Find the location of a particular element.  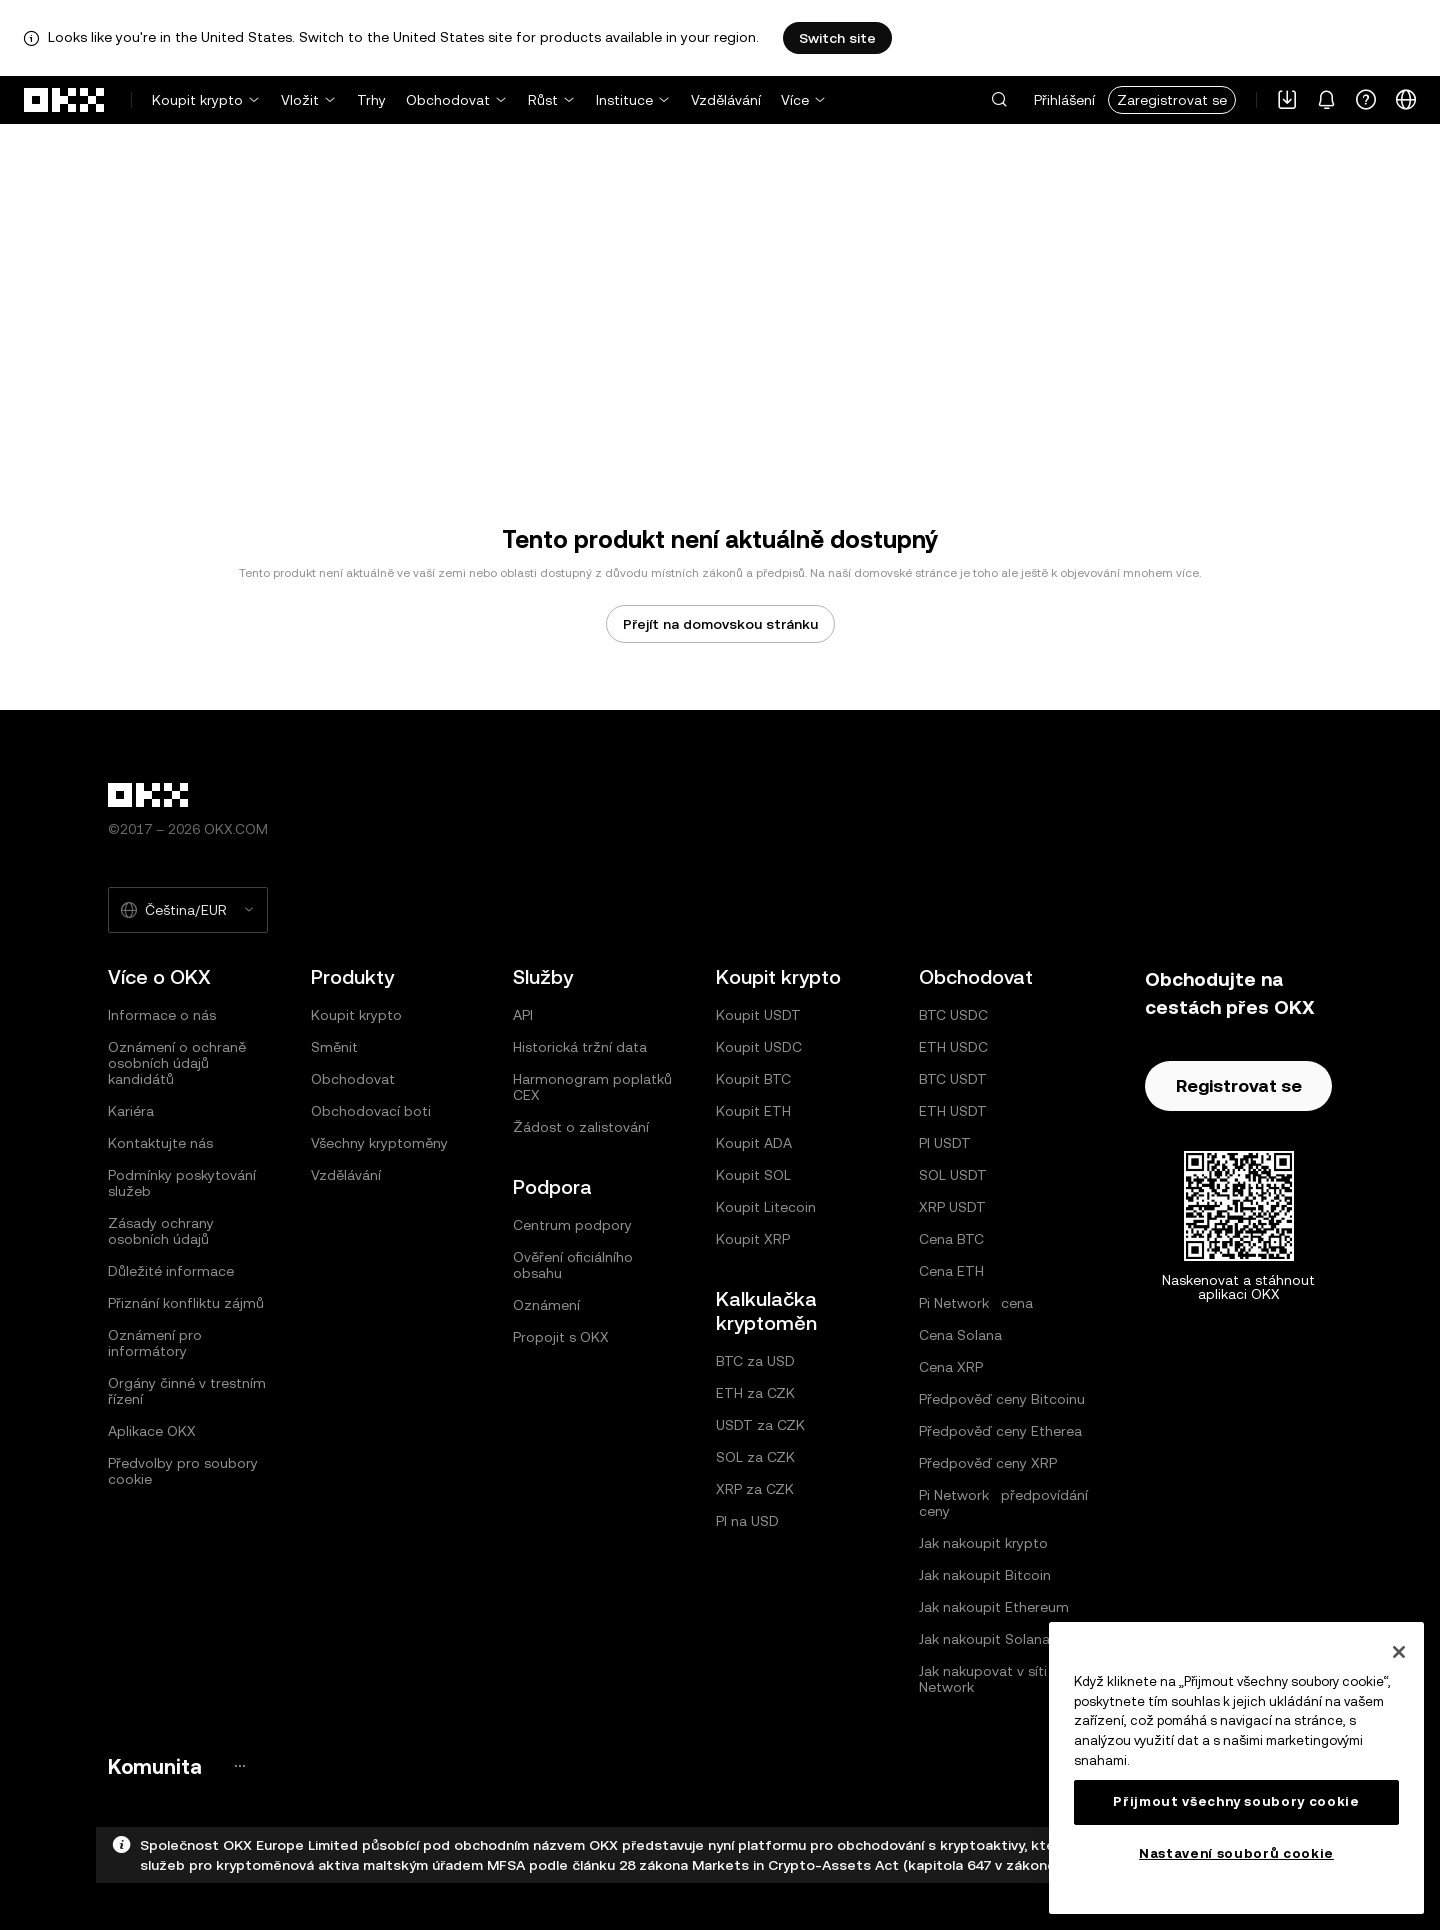

Všechny kryptoměny is located at coordinates (379, 1143).